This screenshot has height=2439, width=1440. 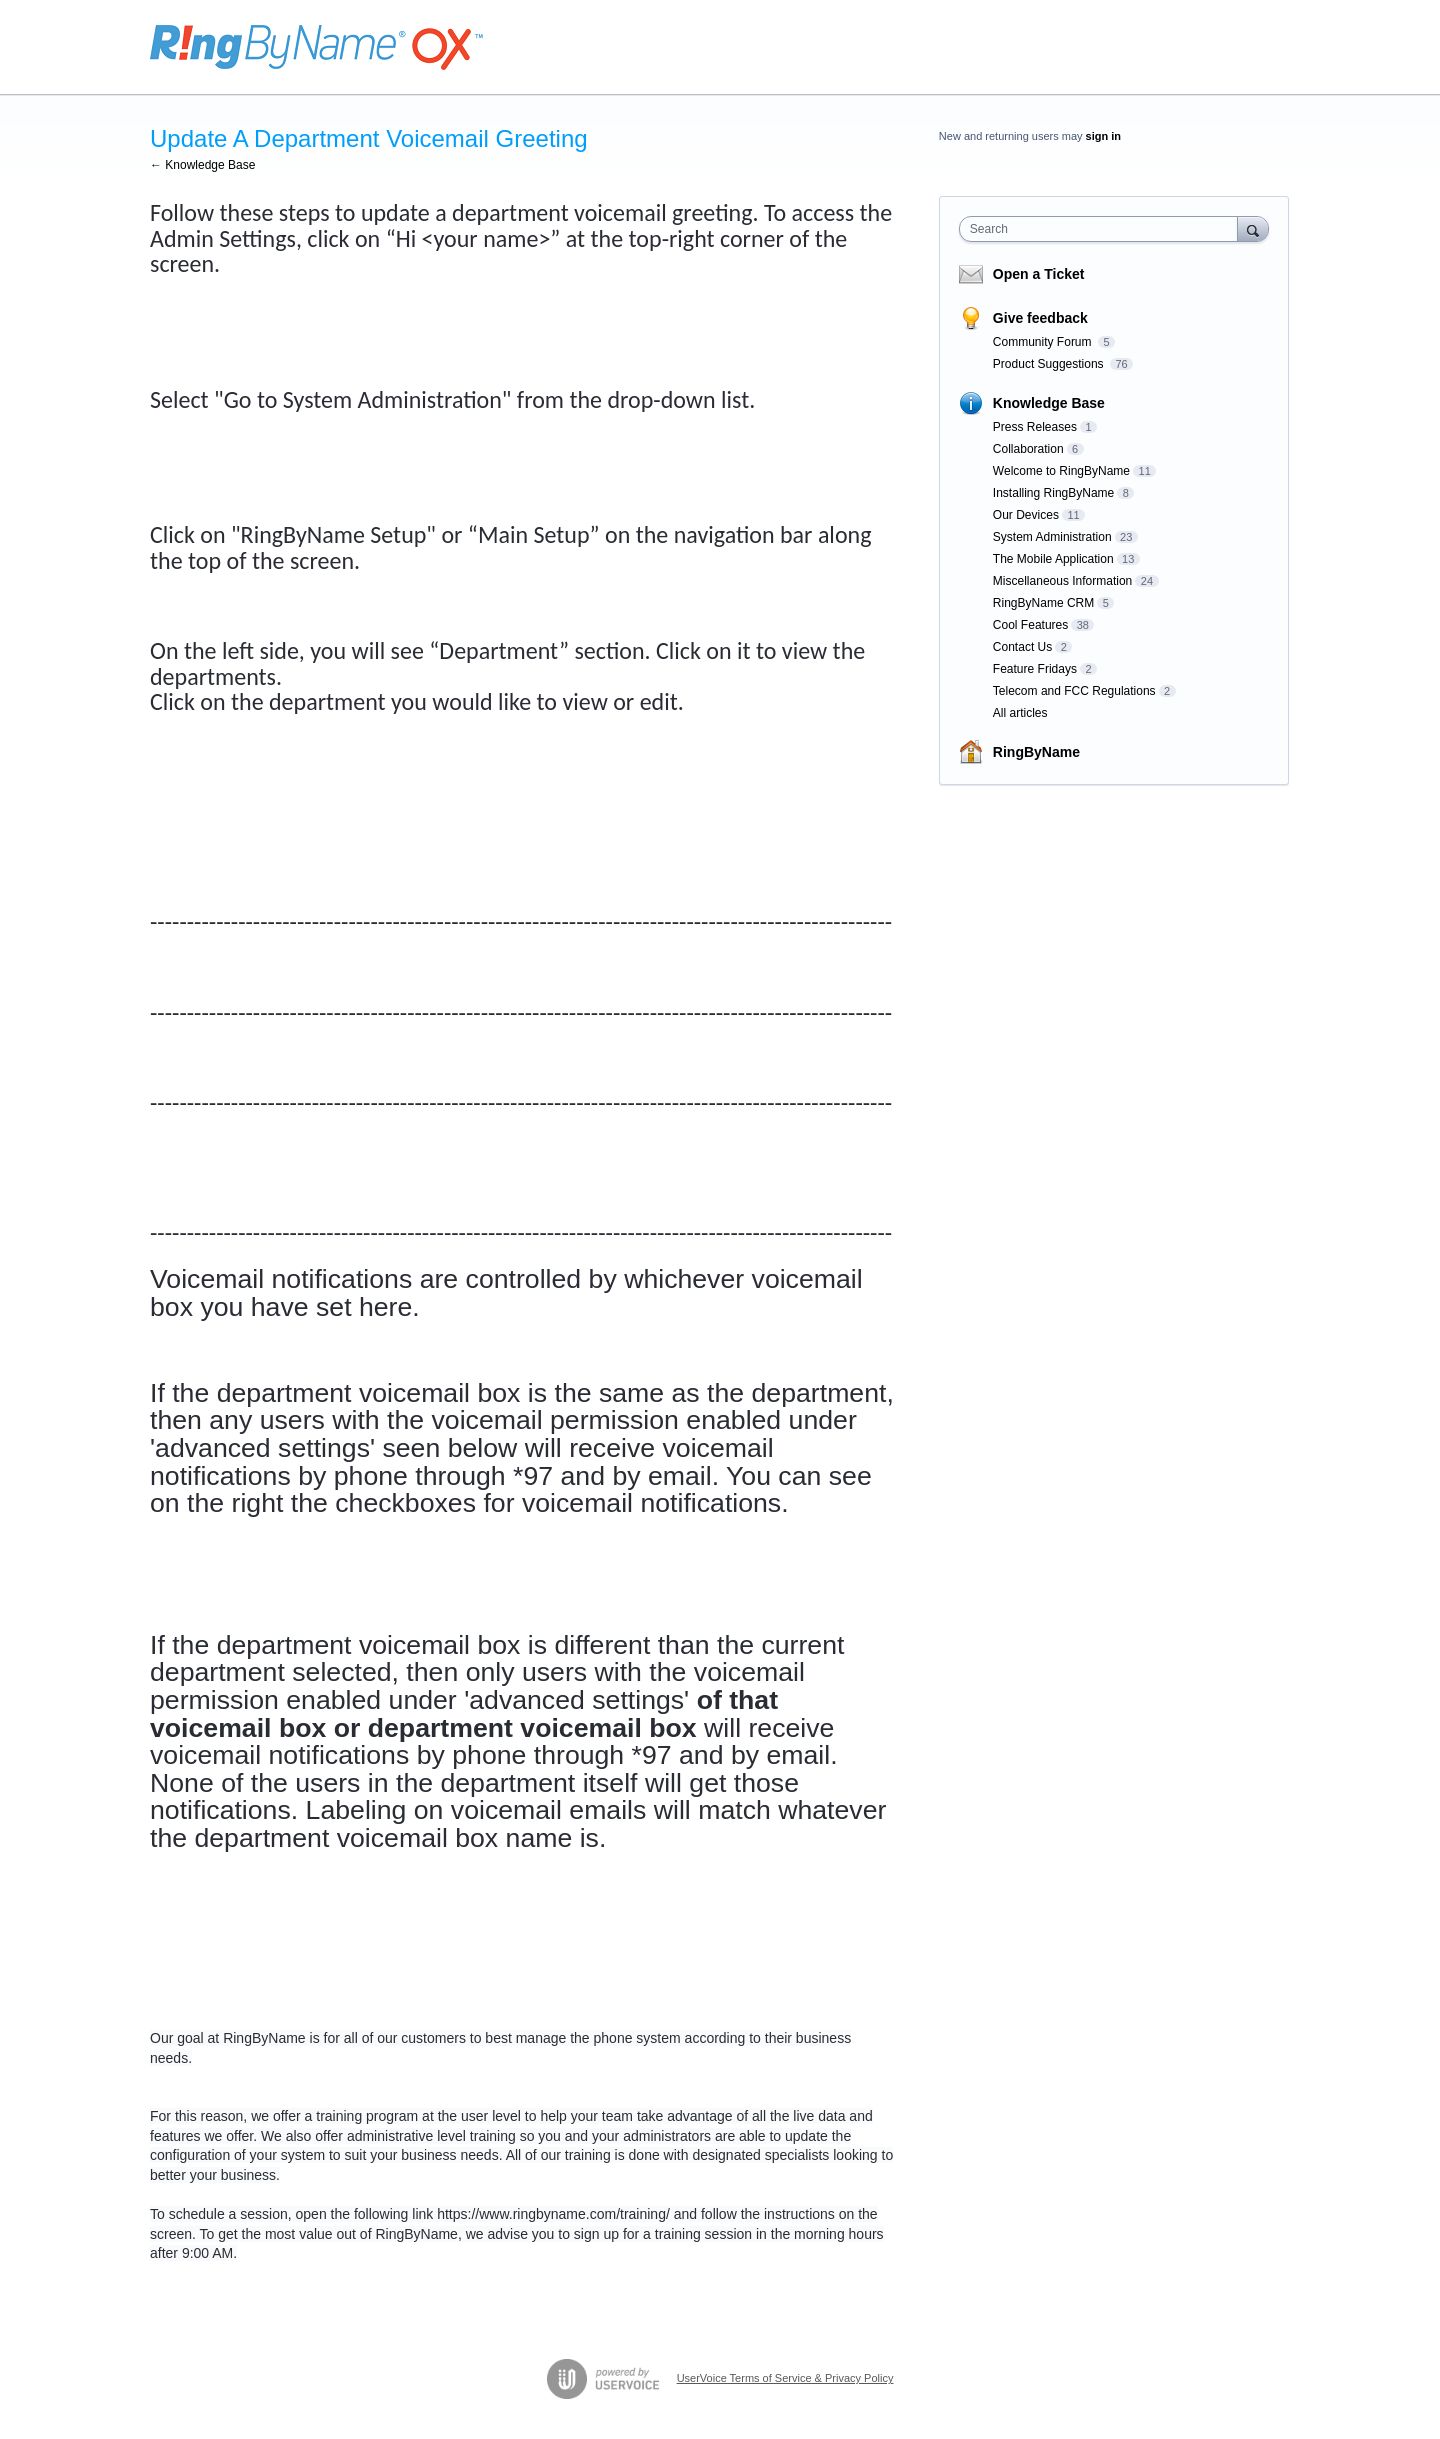 What do you see at coordinates (1052, 537) in the screenshot?
I see `System Administration` at bounding box center [1052, 537].